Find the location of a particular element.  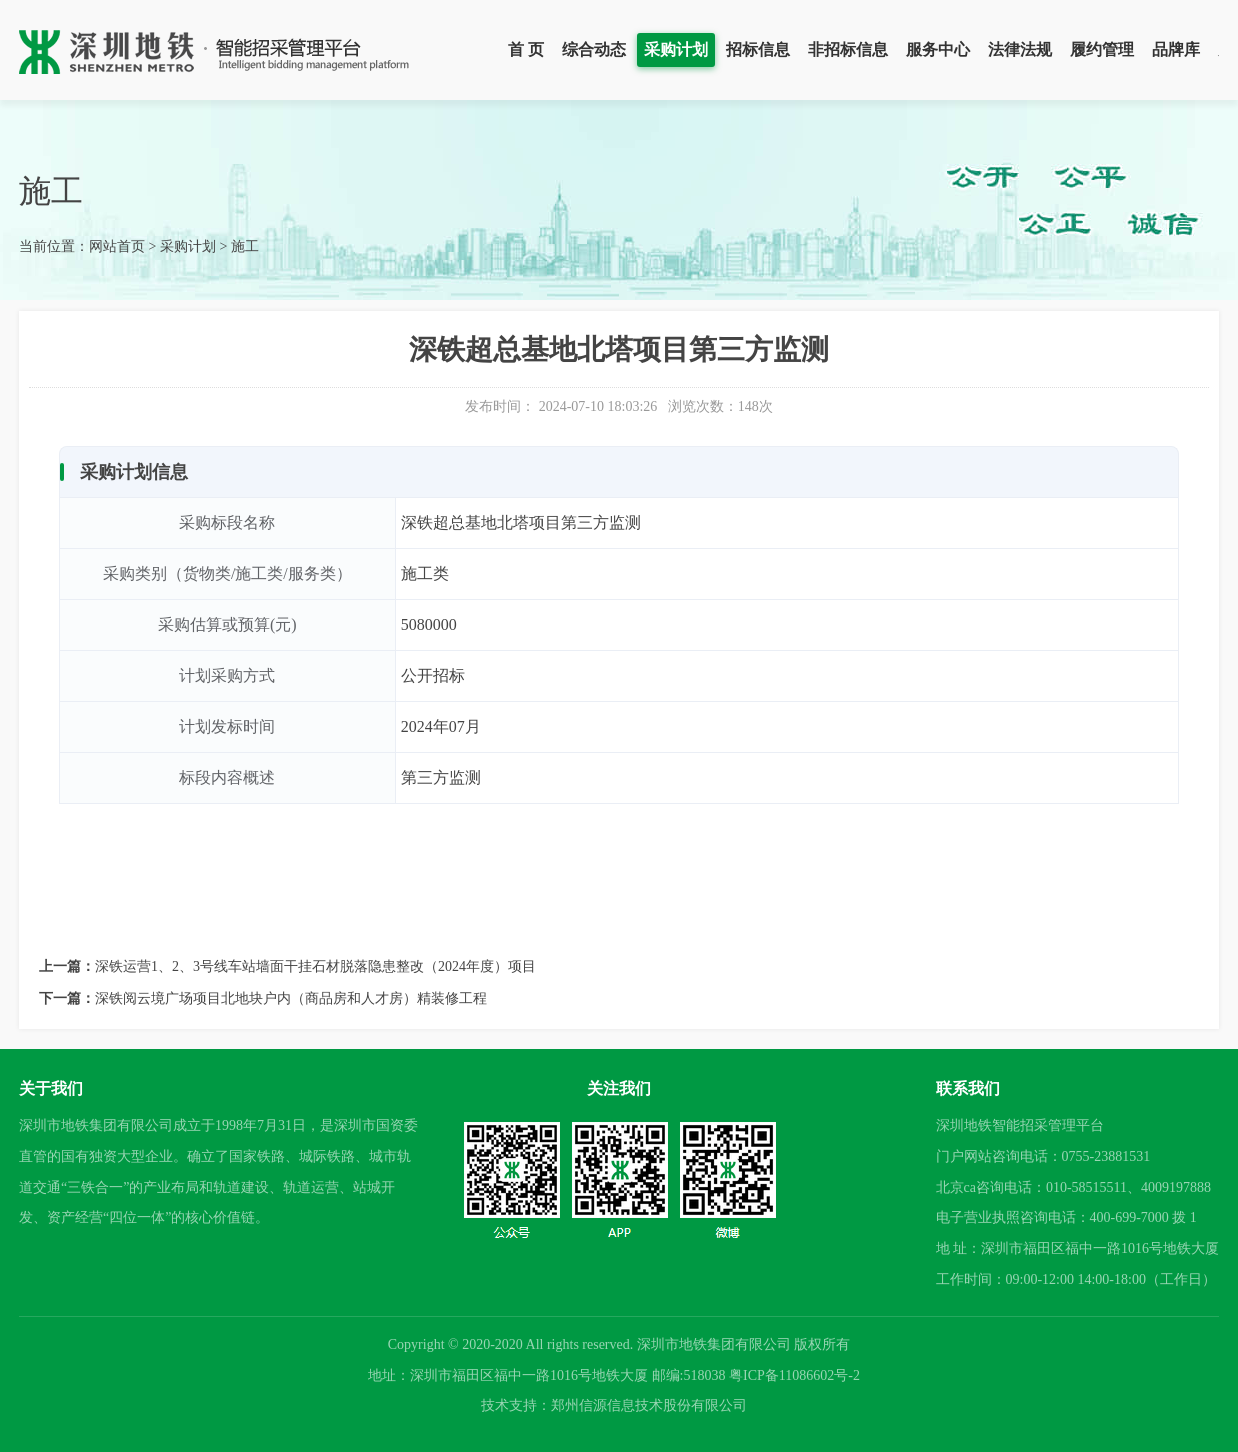

网站首页 is located at coordinates (117, 246).